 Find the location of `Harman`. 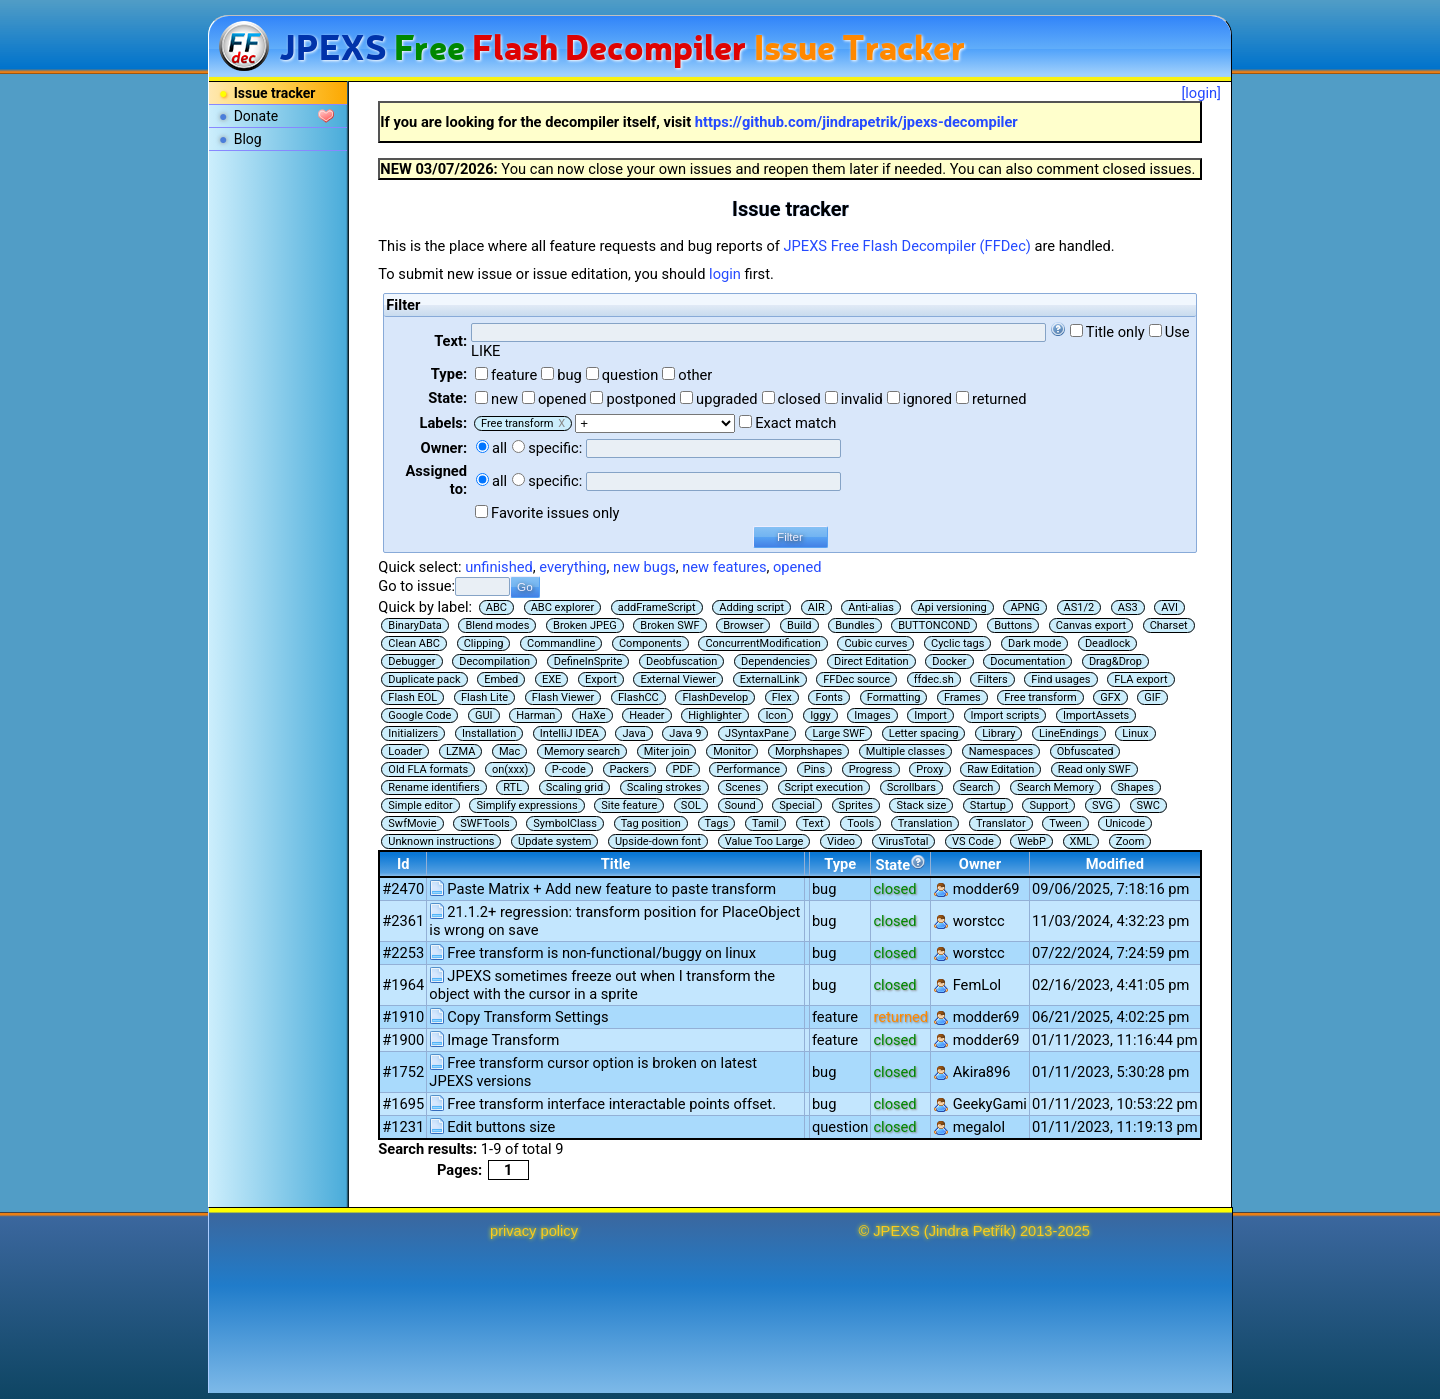

Harman is located at coordinates (535, 715).